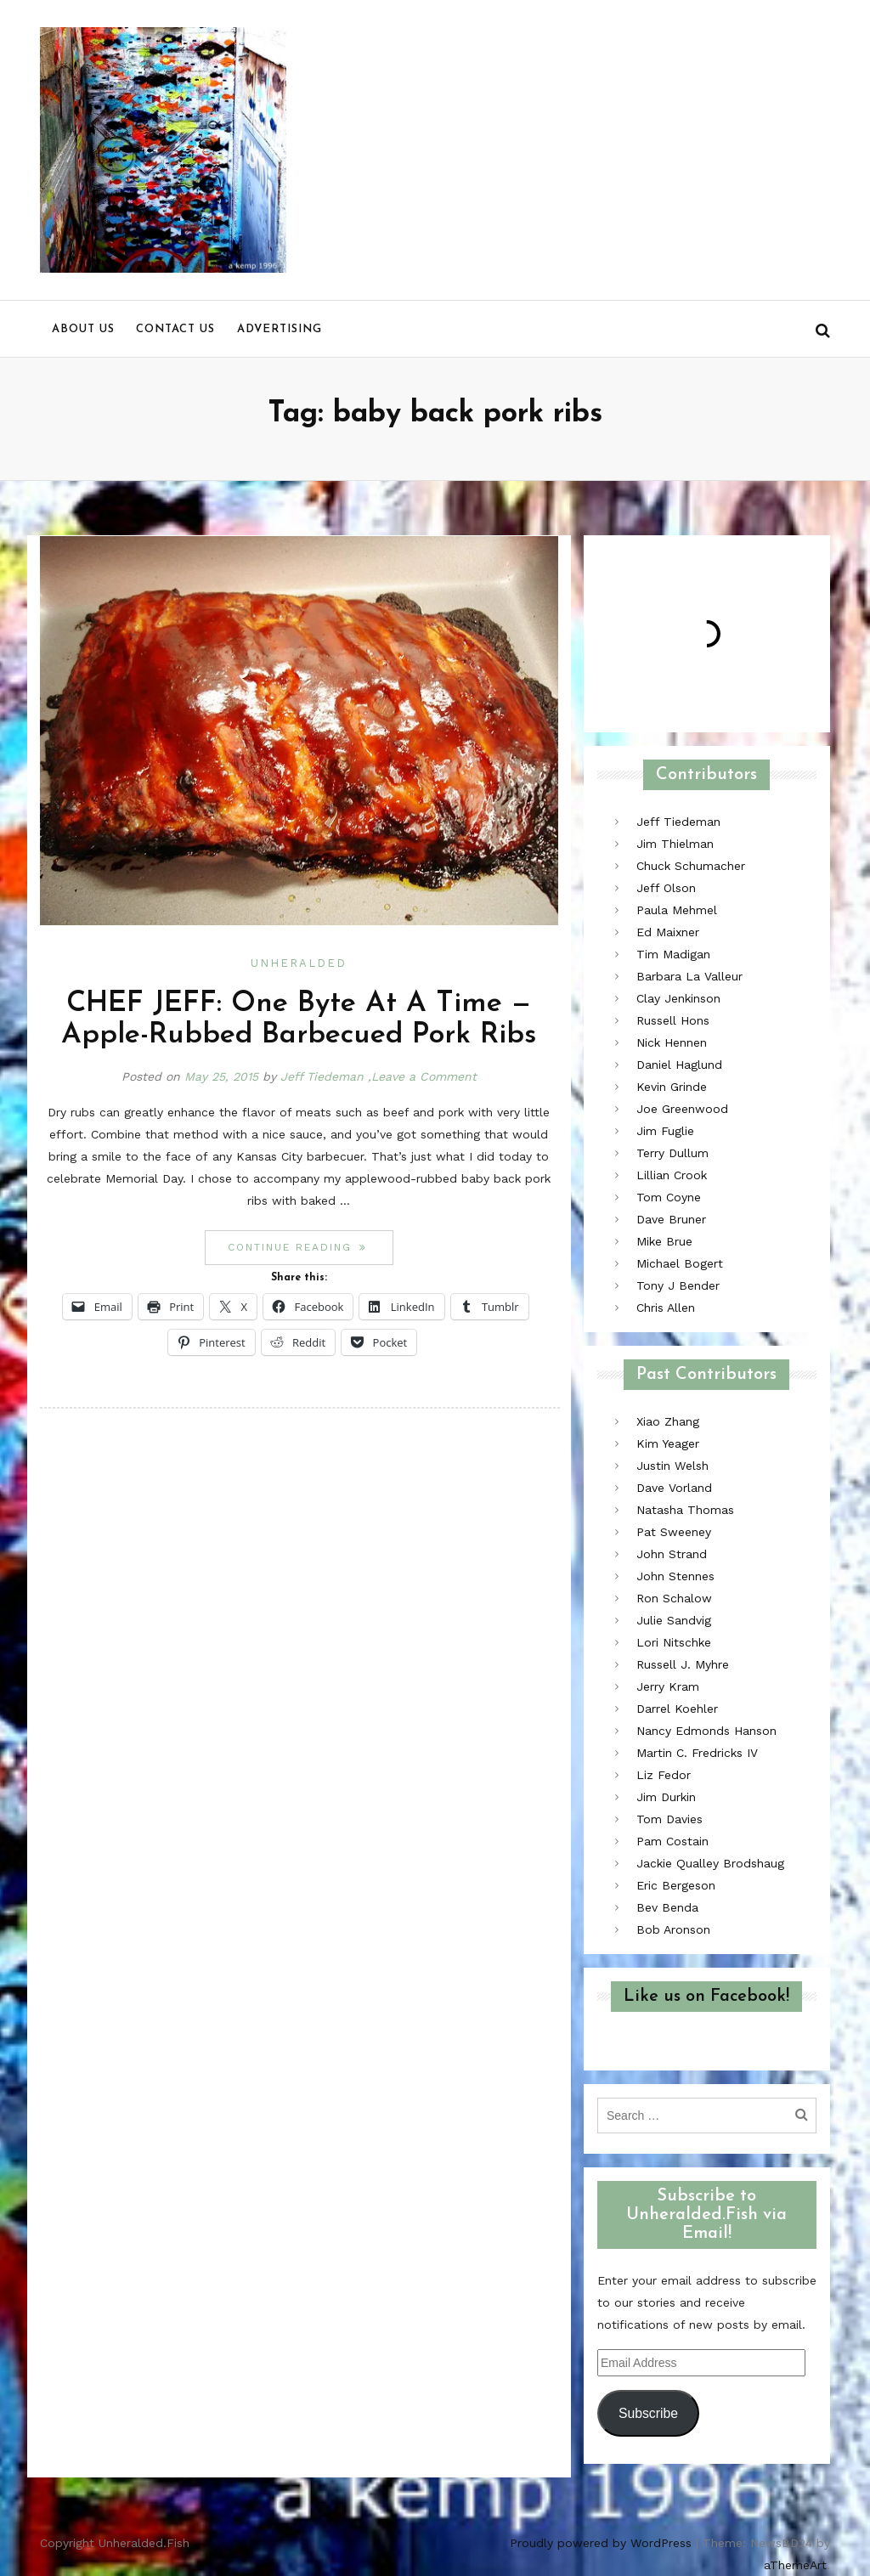  What do you see at coordinates (671, 1042) in the screenshot?
I see `Nick Hennen` at bounding box center [671, 1042].